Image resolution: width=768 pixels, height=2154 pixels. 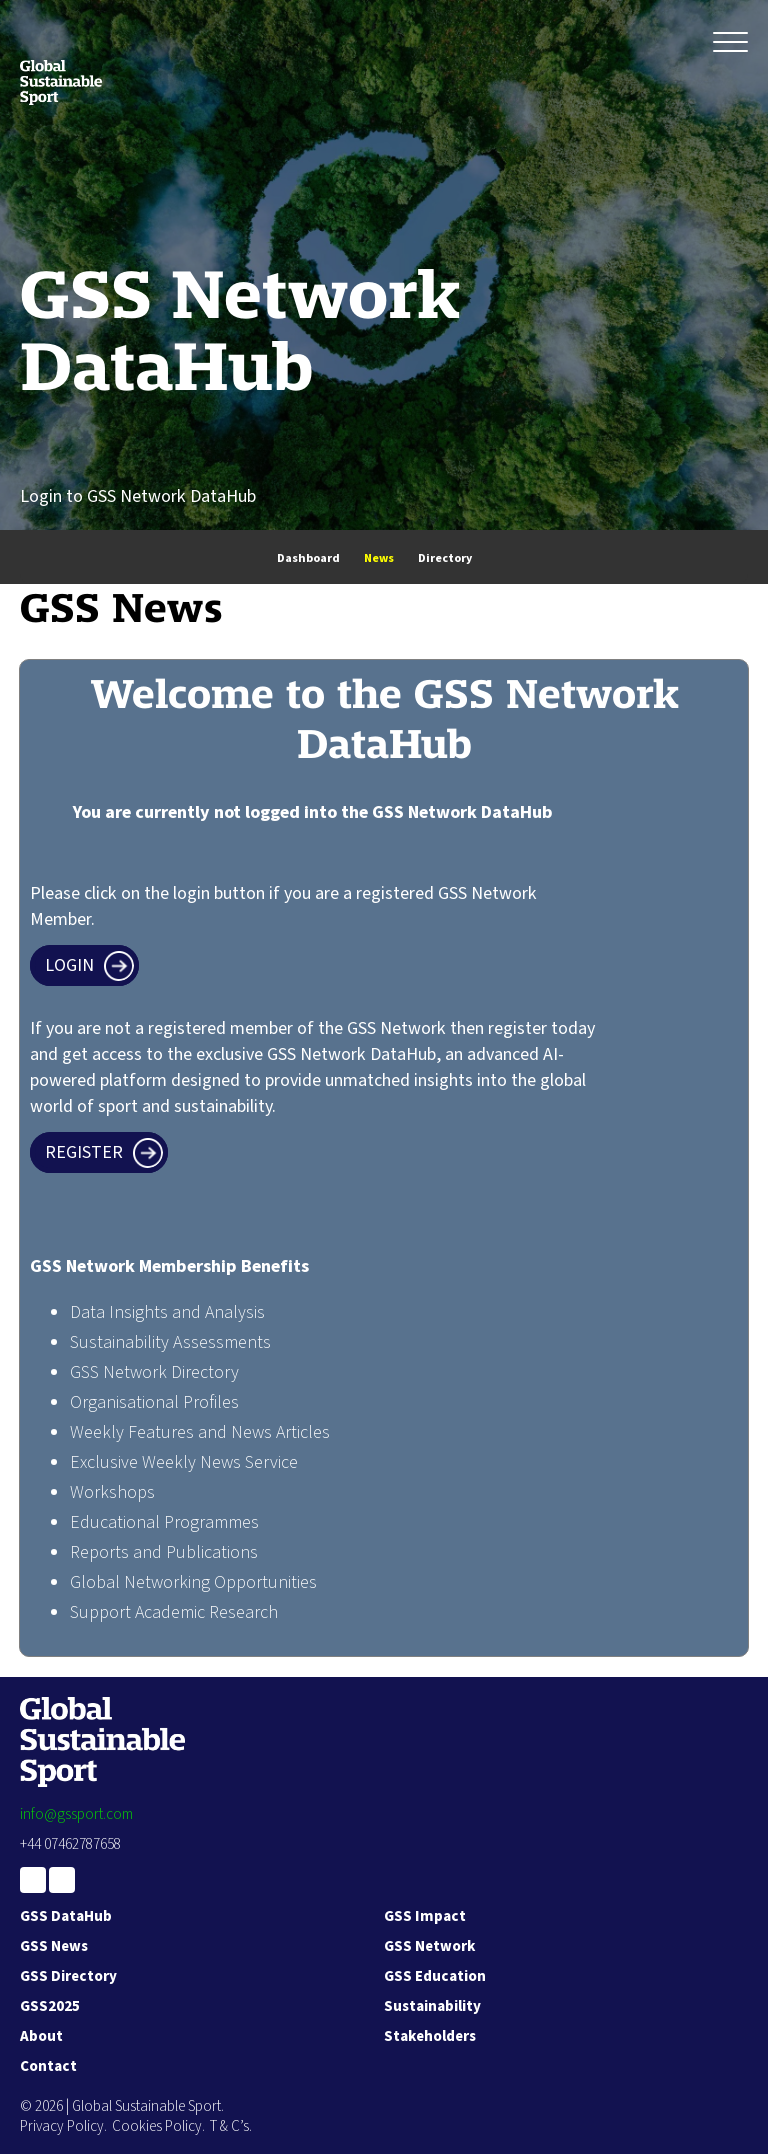 What do you see at coordinates (50, 2006) in the screenshot?
I see `GSS2025` at bounding box center [50, 2006].